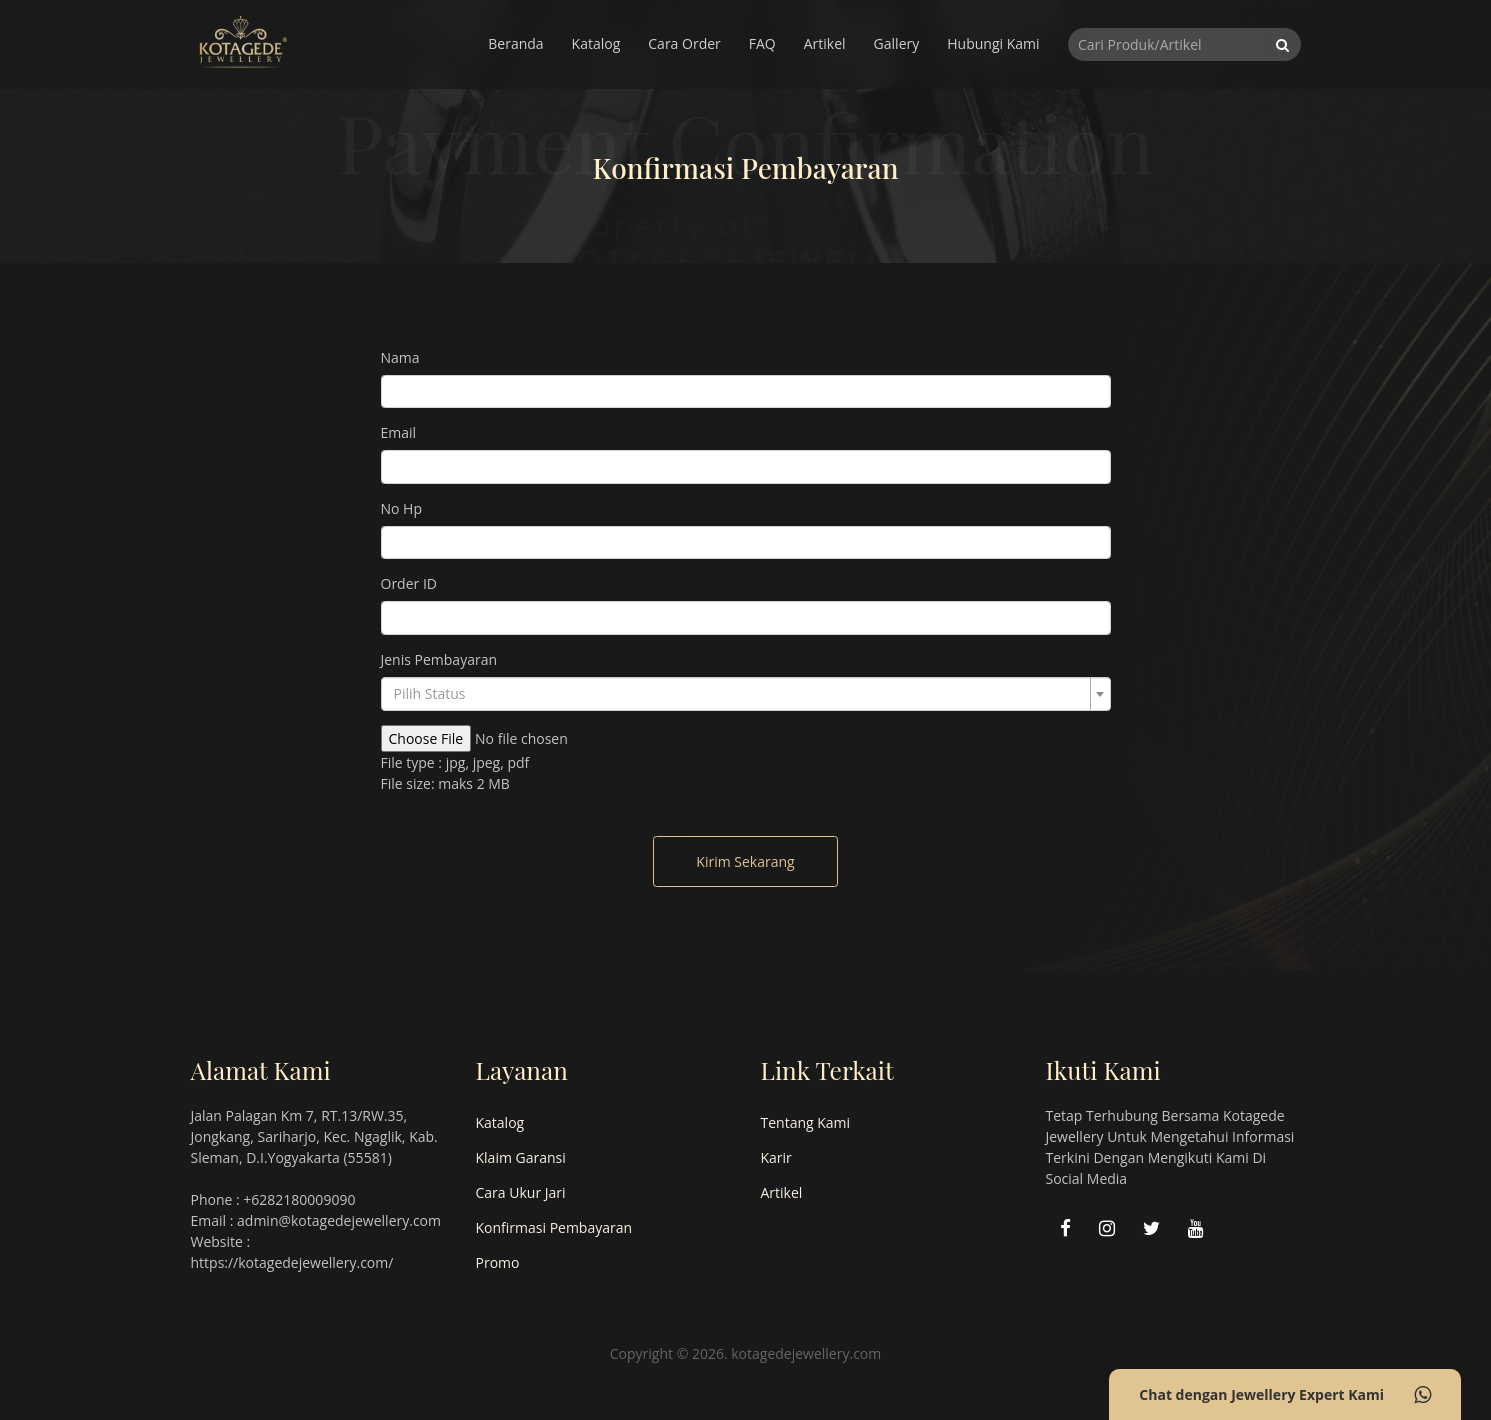  What do you see at coordinates (402, 508) in the screenshot?
I see `No Hp` at bounding box center [402, 508].